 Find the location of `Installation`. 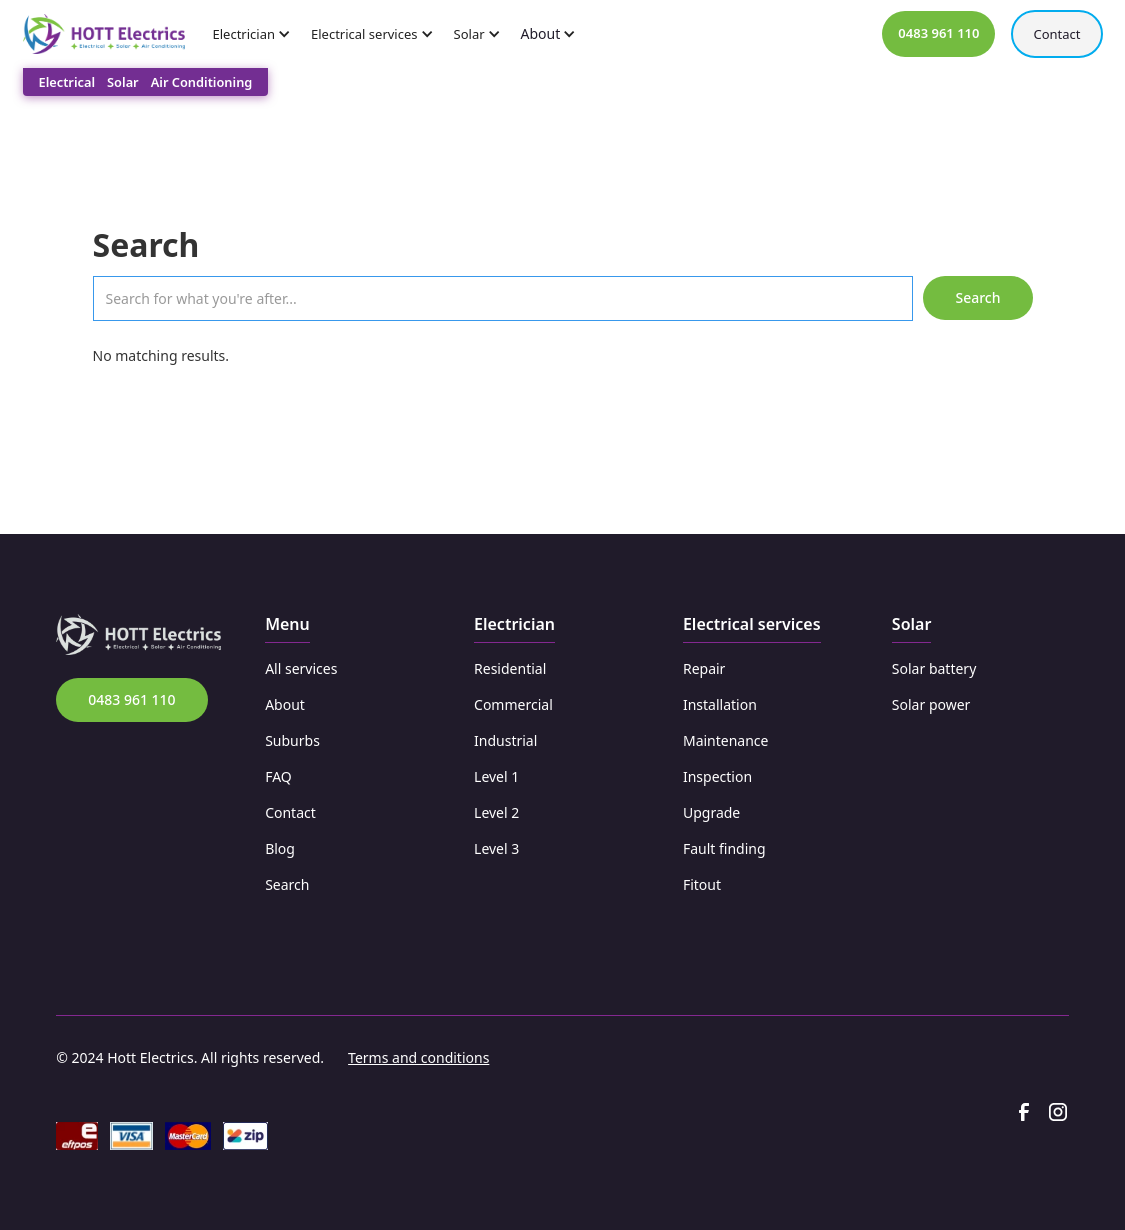

Installation is located at coordinates (720, 704).